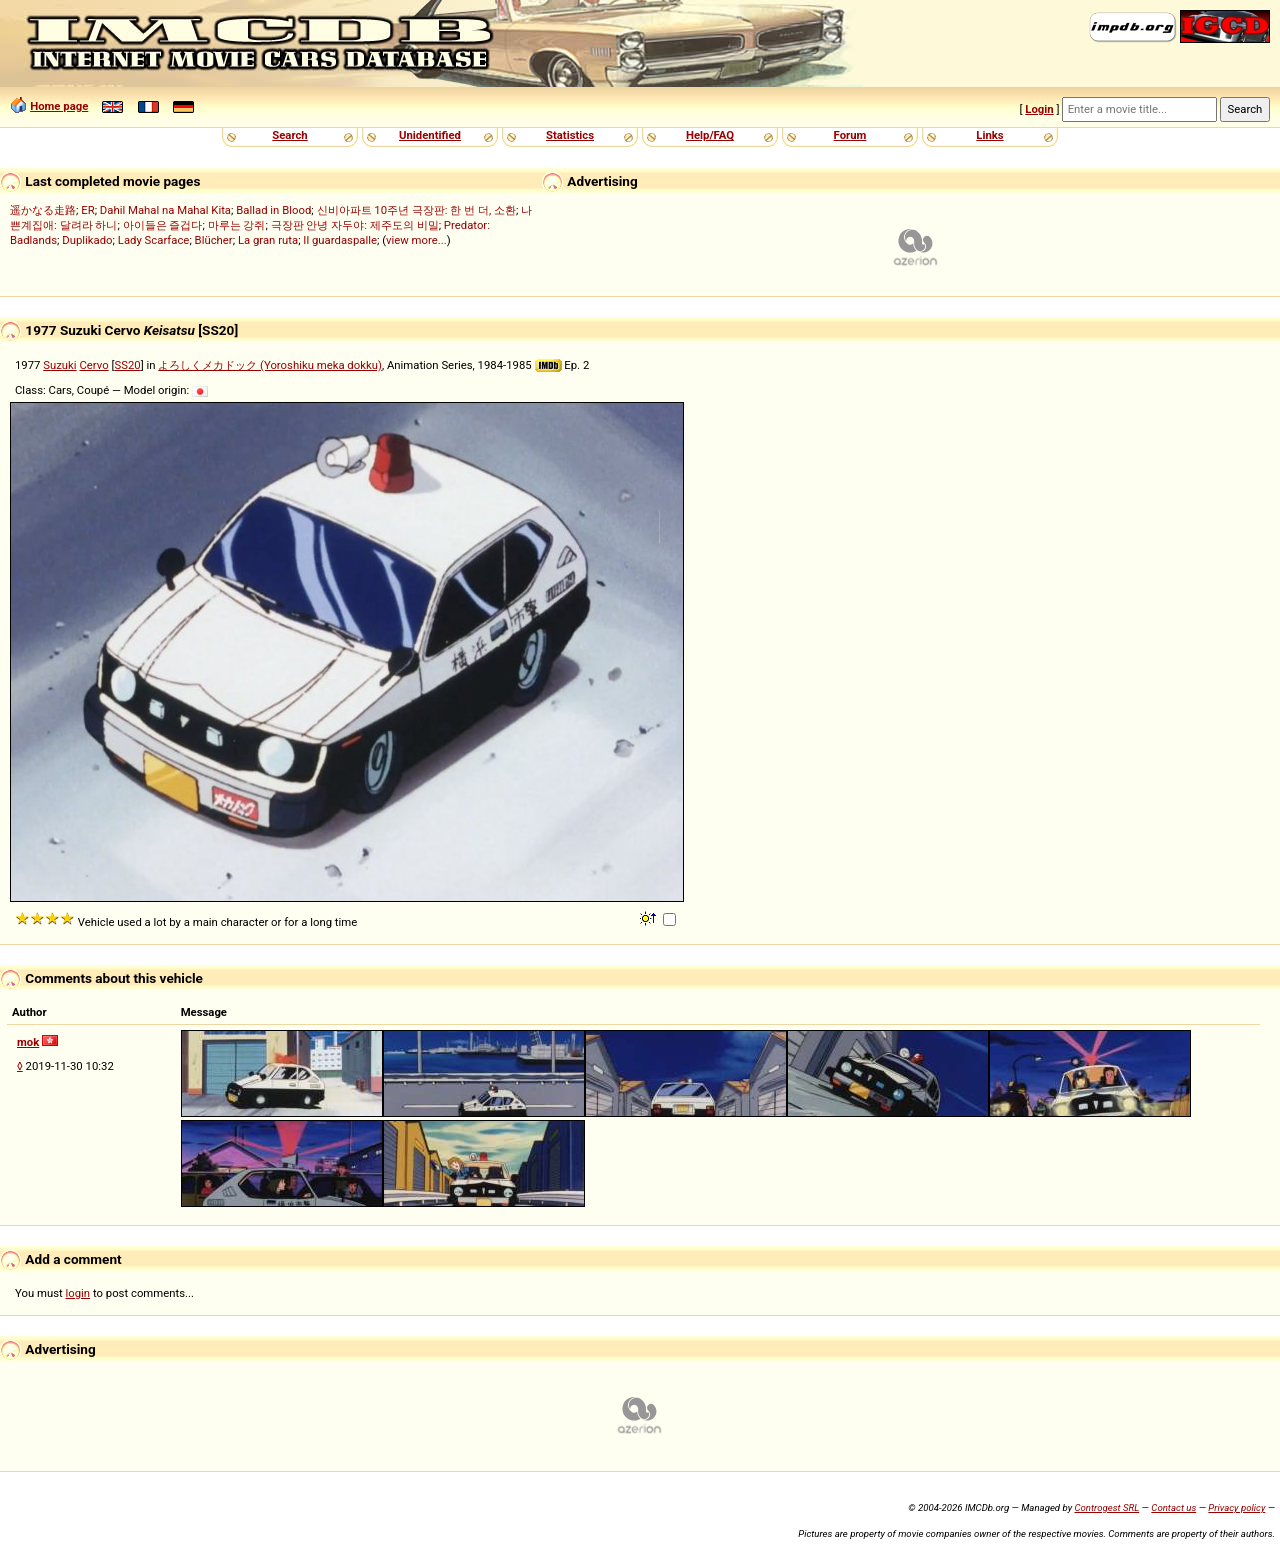 The image size is (1280, 1544). Describe the element at coordinates (78, 1293) in the screenshot. I see `login` at that location.